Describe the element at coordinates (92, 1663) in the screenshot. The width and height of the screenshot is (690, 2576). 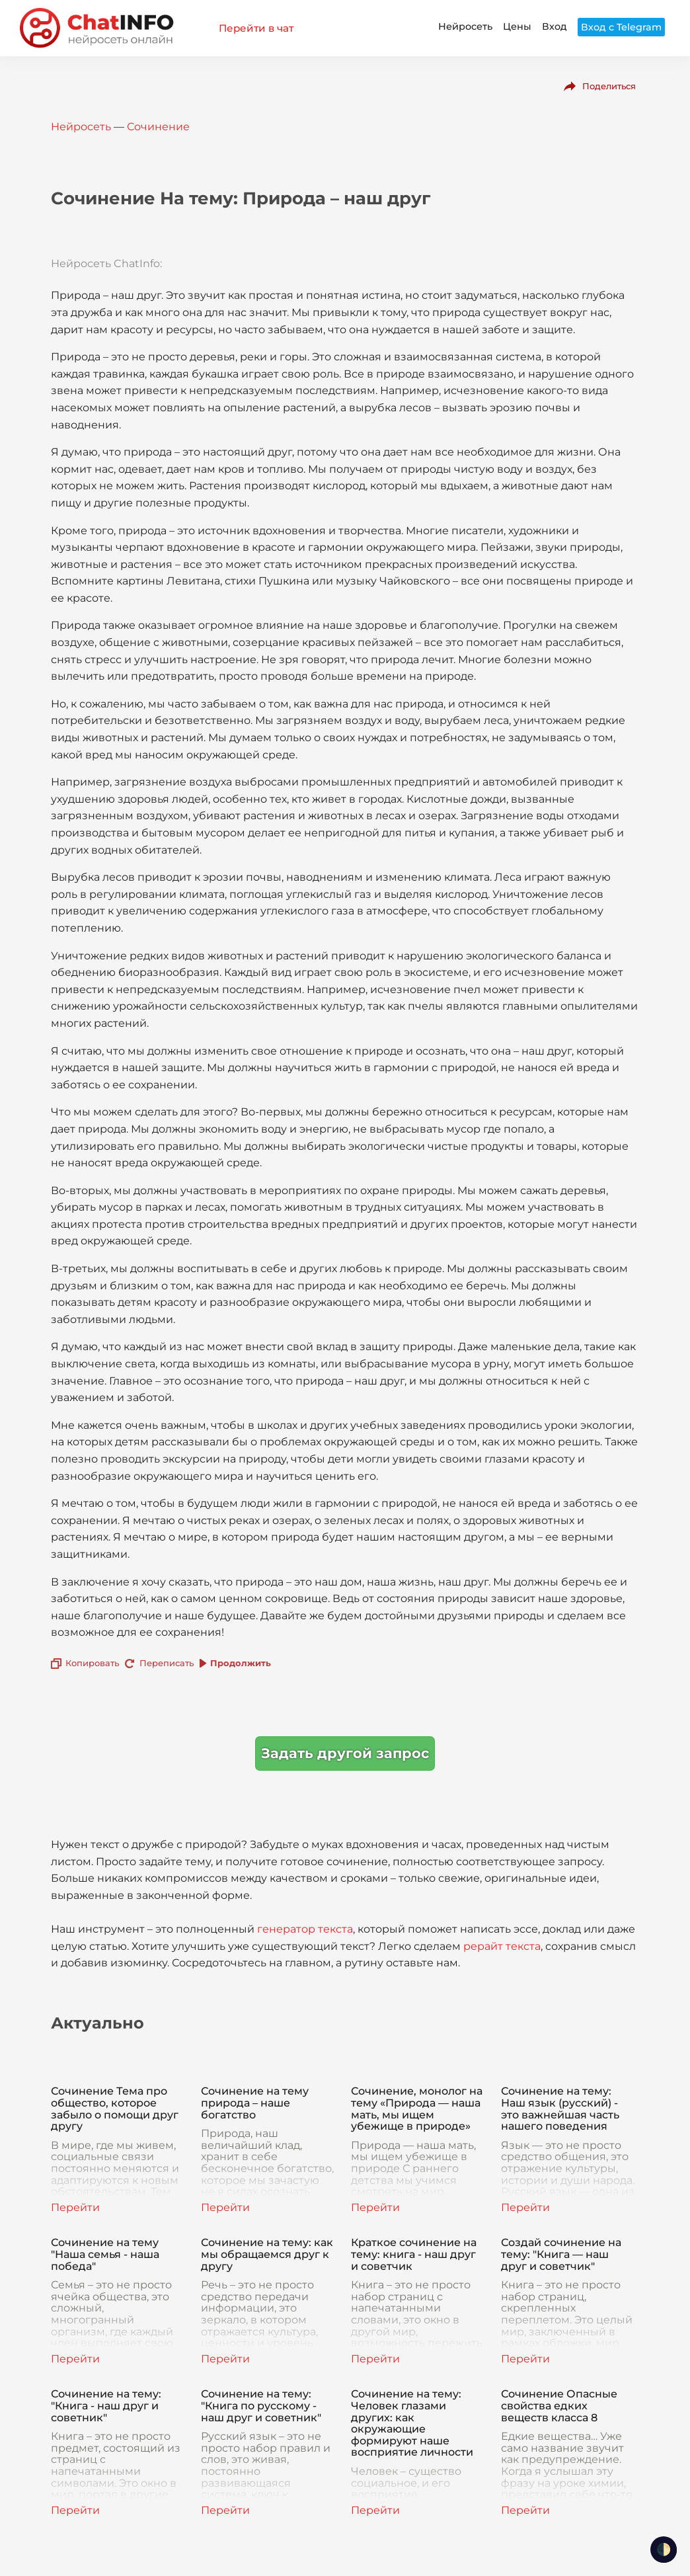
I see `Копировать` at that location.